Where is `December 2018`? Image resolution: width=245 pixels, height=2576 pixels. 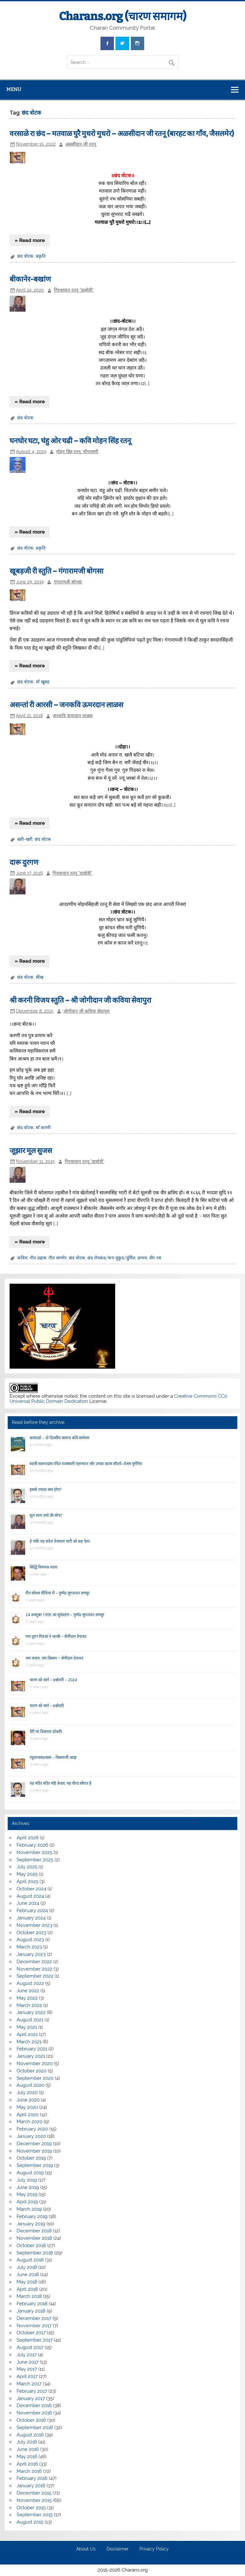
December 2018 is located at coordinates (34, 2231).